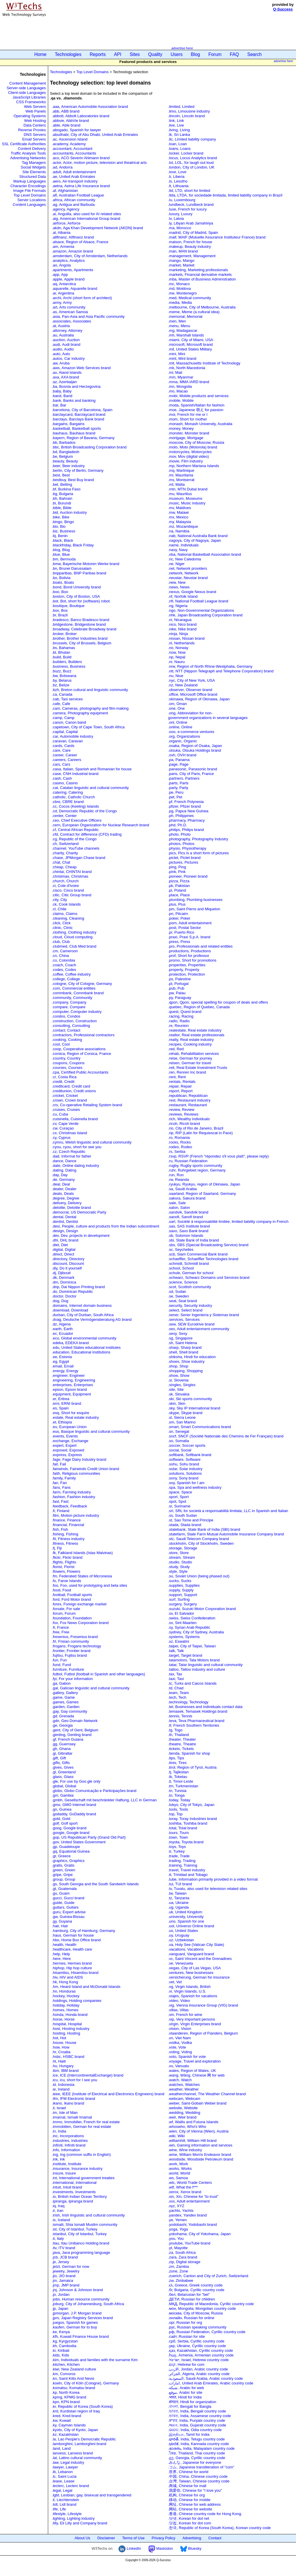 This screenshot has height=2576, width=296. Describe the element at coordinates (60, 615) in the screenshot. I see `.br, Brazil` at that location.